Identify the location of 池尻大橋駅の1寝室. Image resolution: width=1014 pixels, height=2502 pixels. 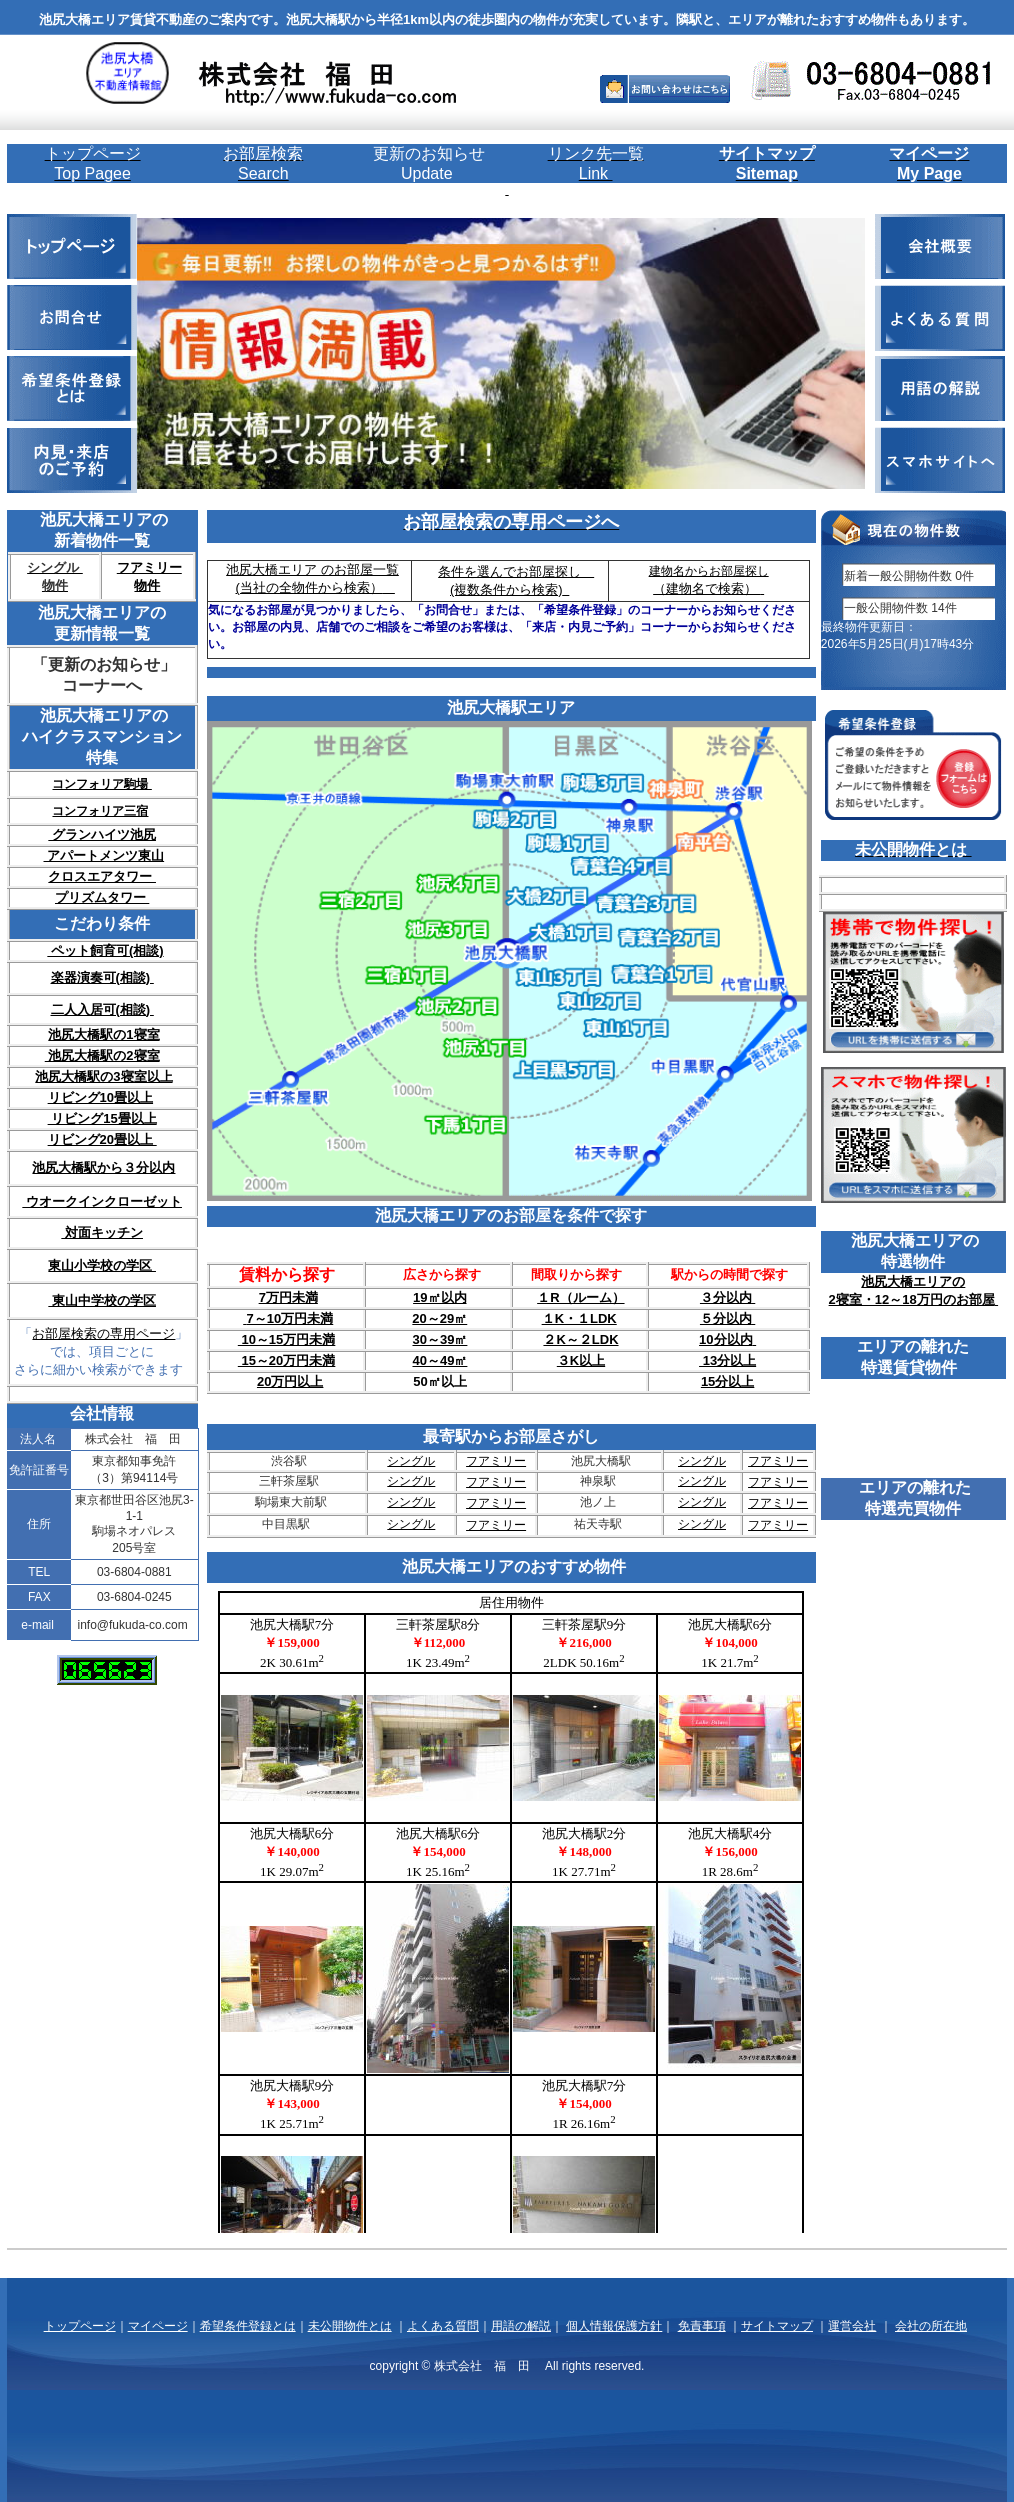
(103, 1034).